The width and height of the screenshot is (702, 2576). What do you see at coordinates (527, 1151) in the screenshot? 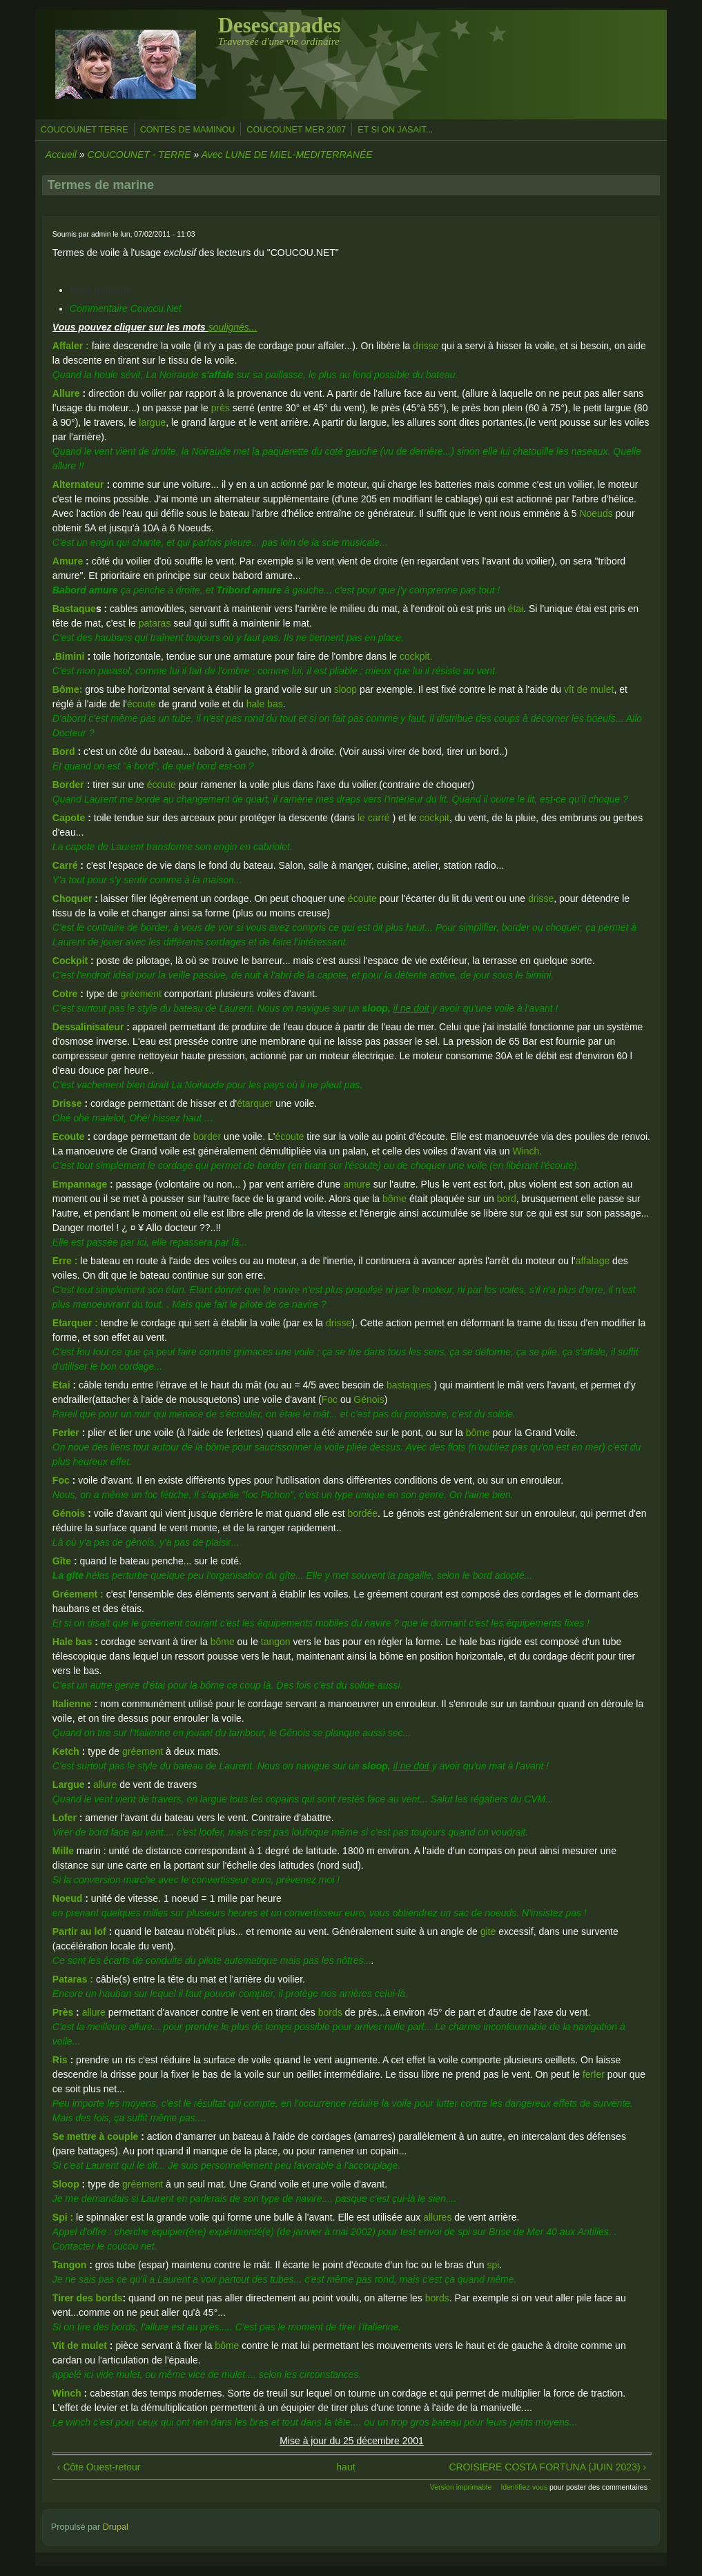
I see `Winch.` at bounding box center [527, 1151].